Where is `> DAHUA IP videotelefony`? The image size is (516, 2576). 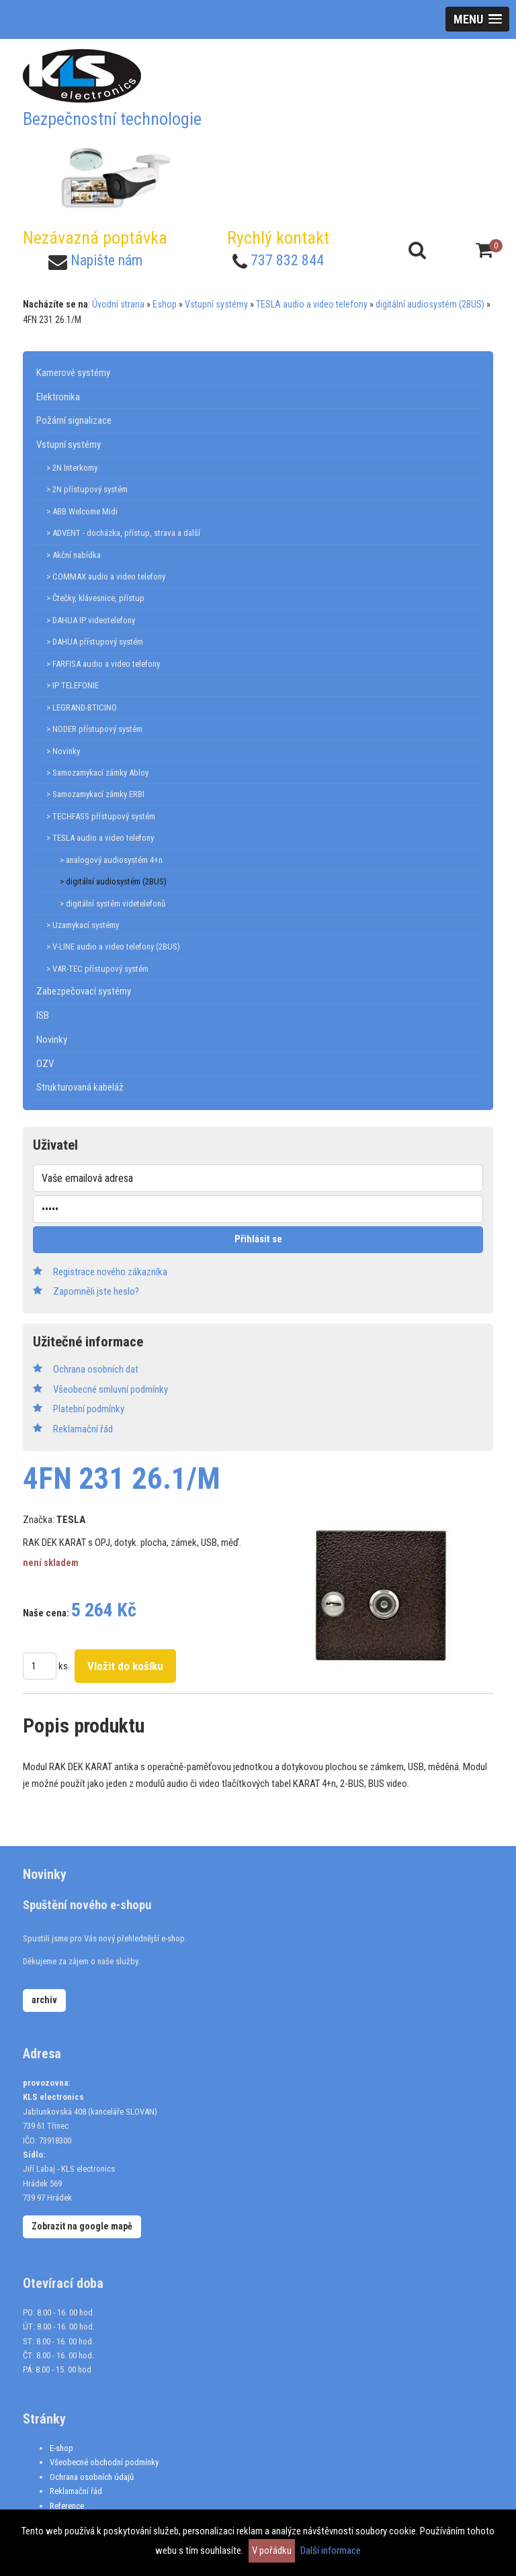
> DAHUA IP videotelefony is located at coordinates (90, 620).